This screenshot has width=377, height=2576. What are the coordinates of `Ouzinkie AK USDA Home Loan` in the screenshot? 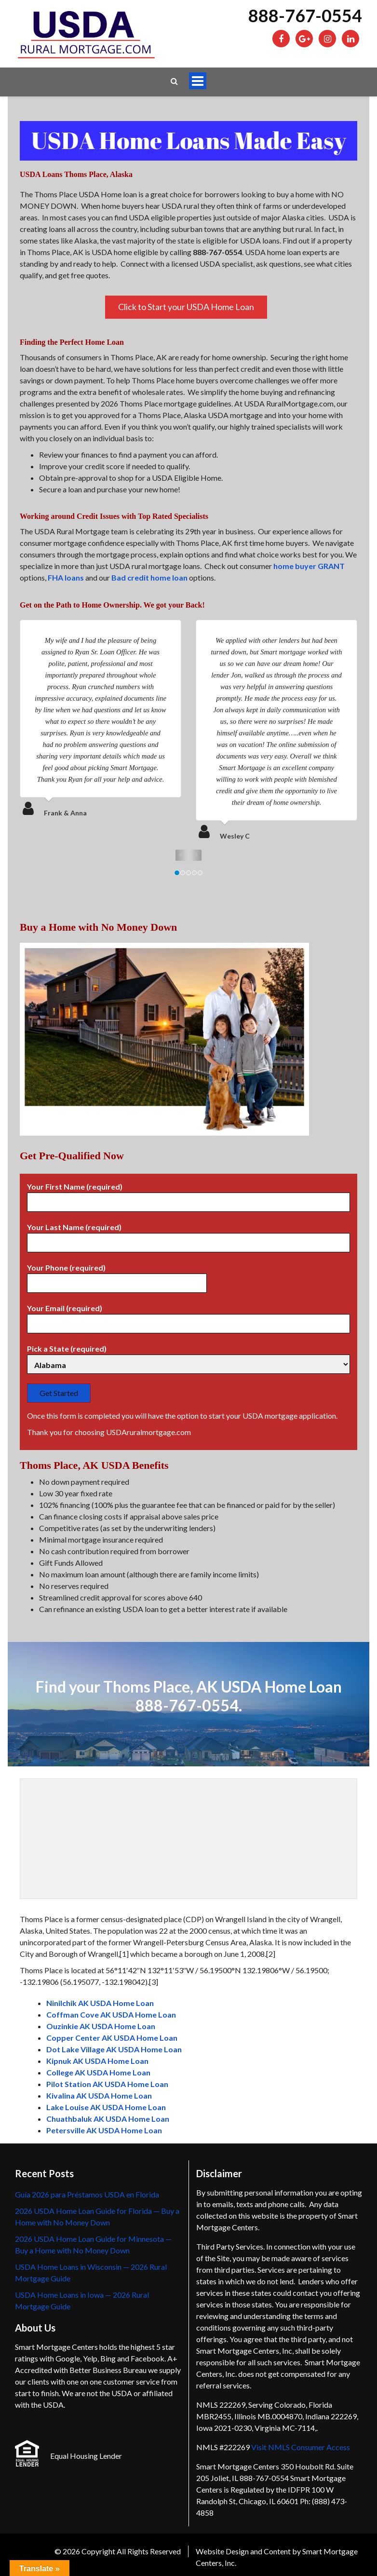 It's located at (100, 2026).